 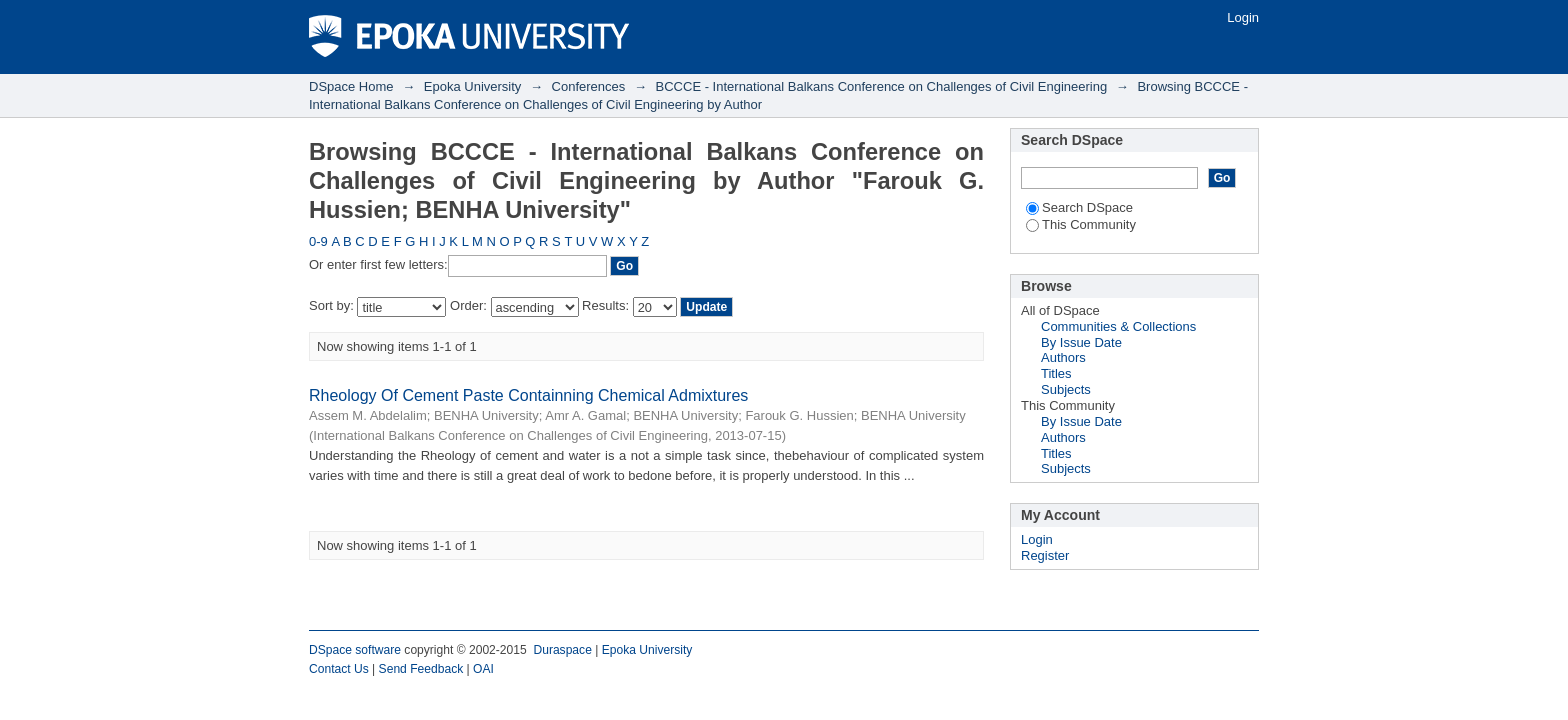 I want to click on Duraspace, so click(x=562, y=650).